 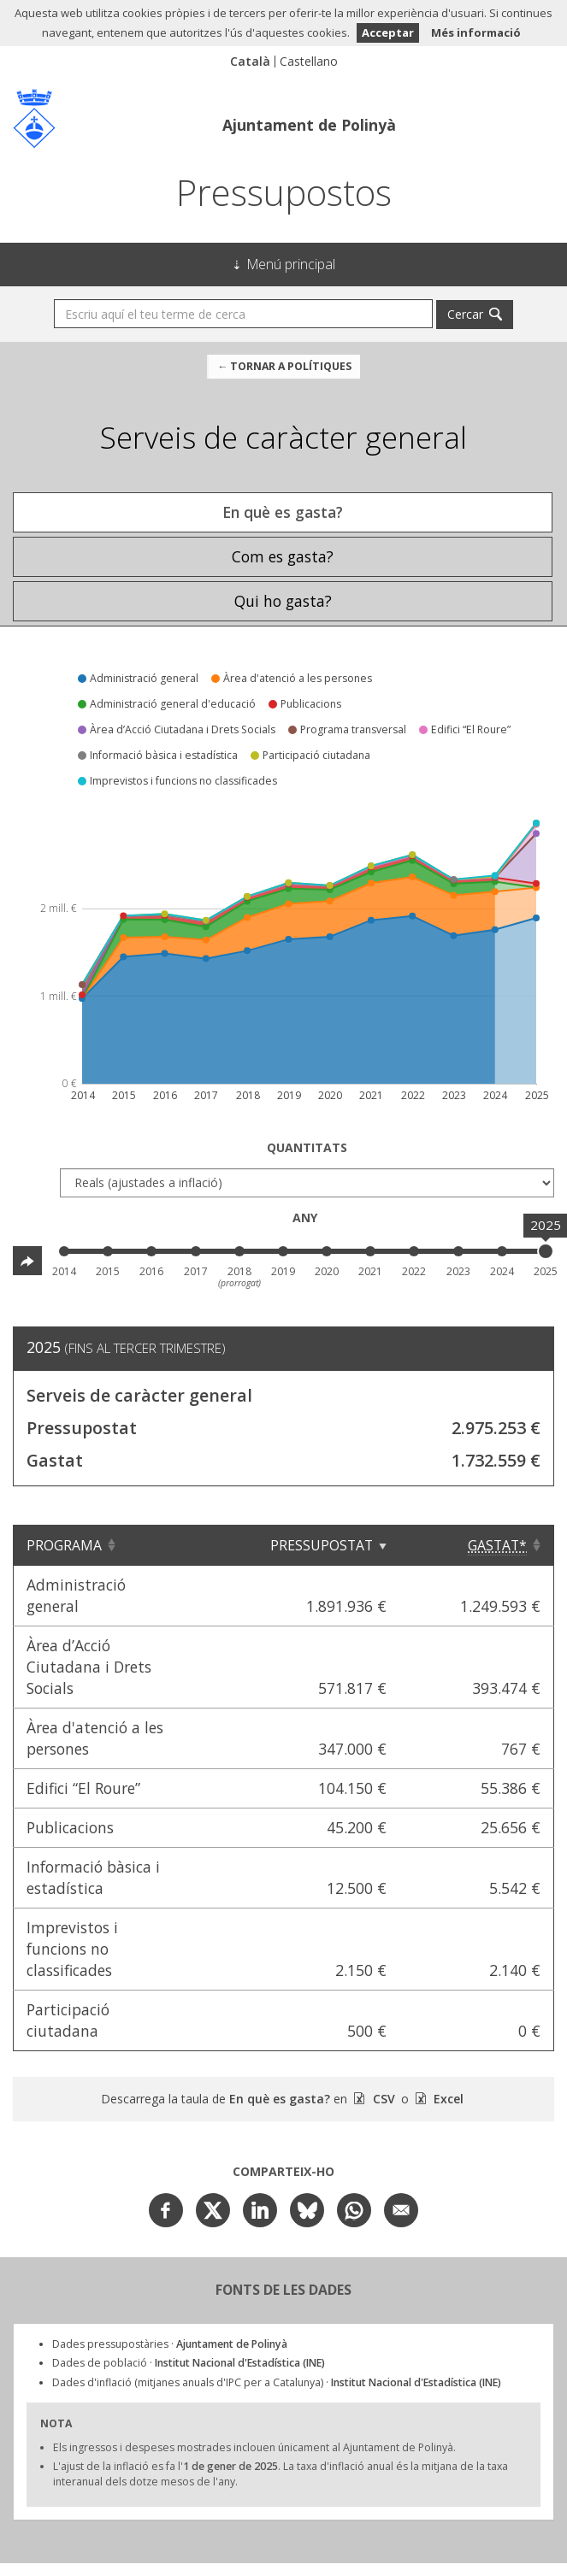 What do you see at coordinates (104, 1584) in the screenshot?
I see `Administració general` at bounding box center [104, 1584].